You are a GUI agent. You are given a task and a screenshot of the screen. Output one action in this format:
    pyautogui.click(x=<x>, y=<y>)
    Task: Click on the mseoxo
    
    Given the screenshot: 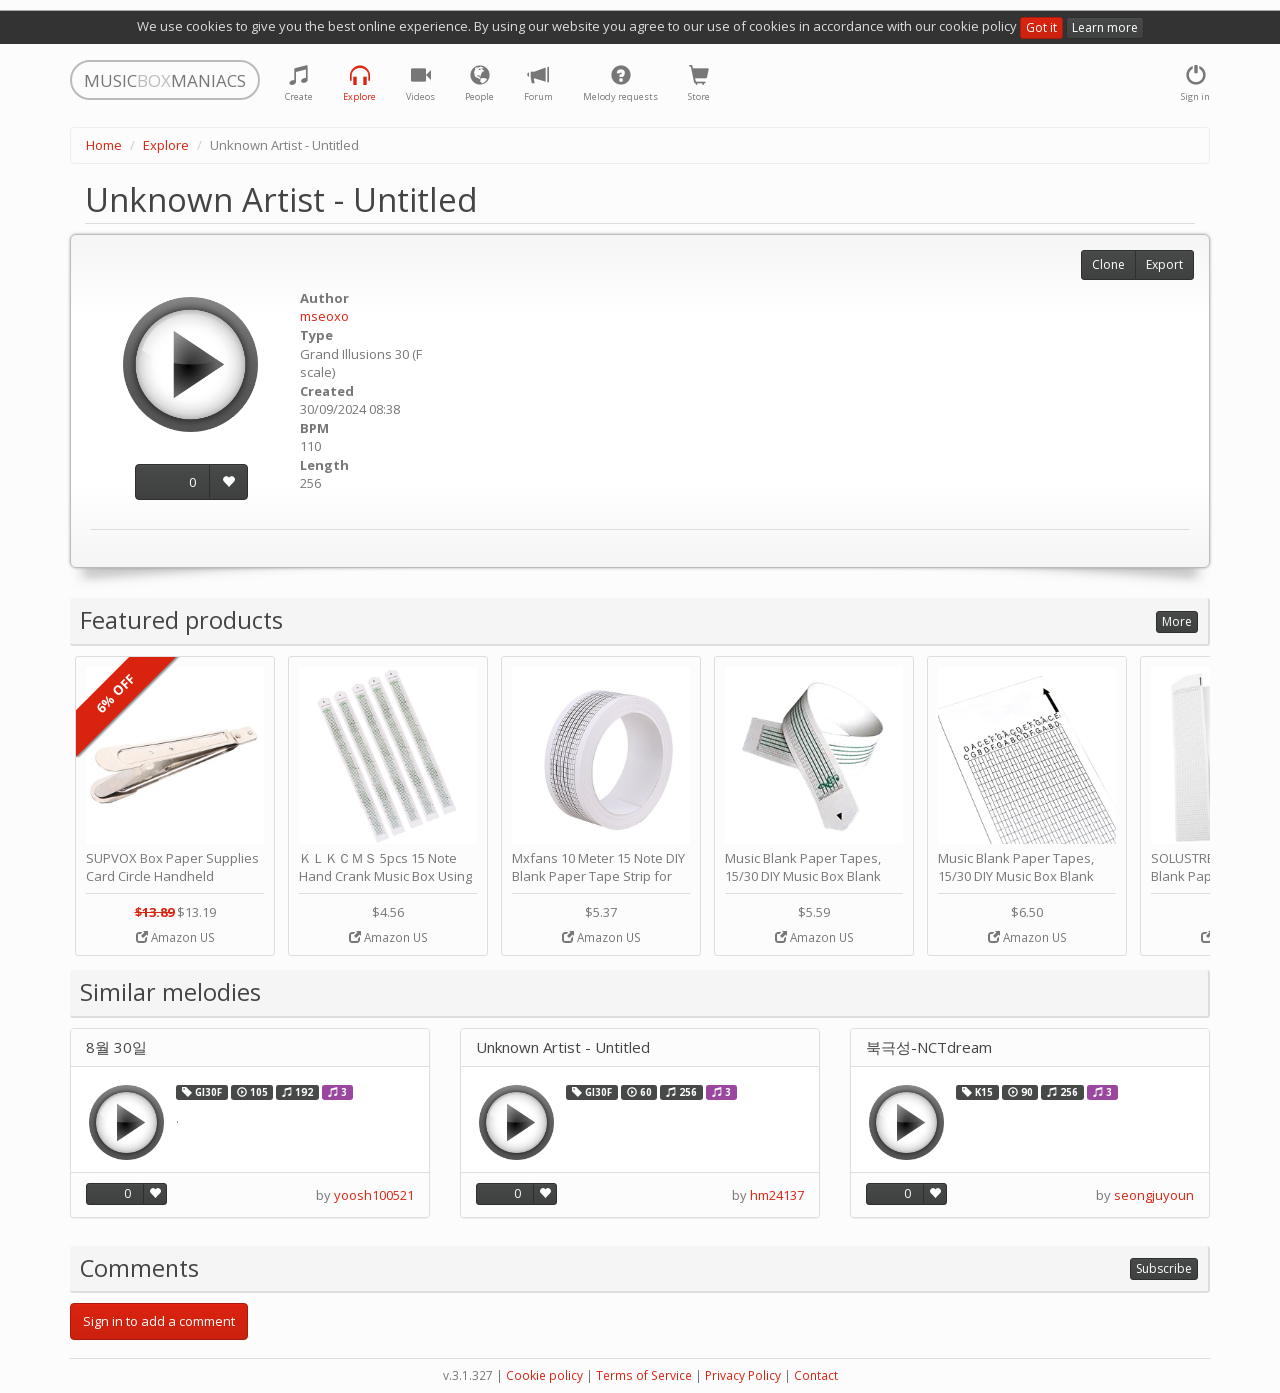 What is the action you would take?
    pyautogui.click(x=324, y=316)
    